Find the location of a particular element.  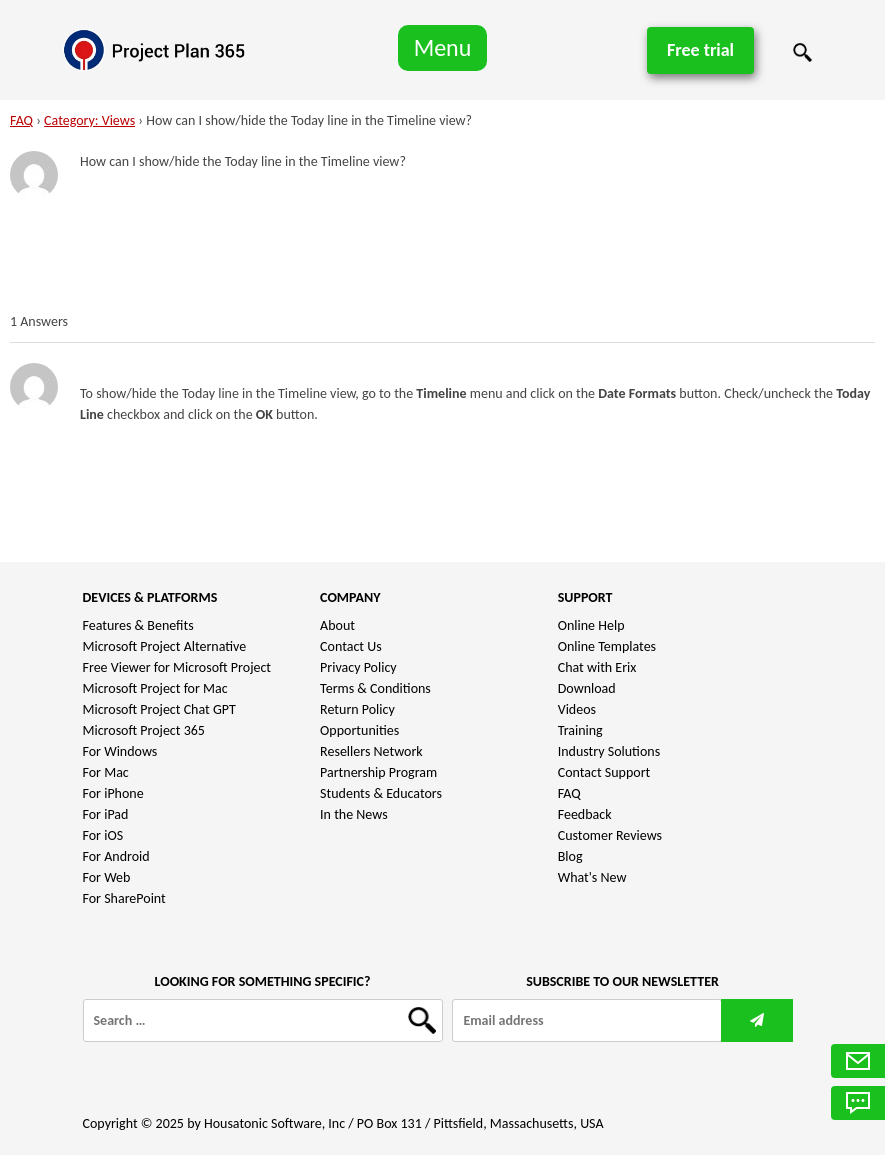

Contact Support is located at coordinates (604, 772).